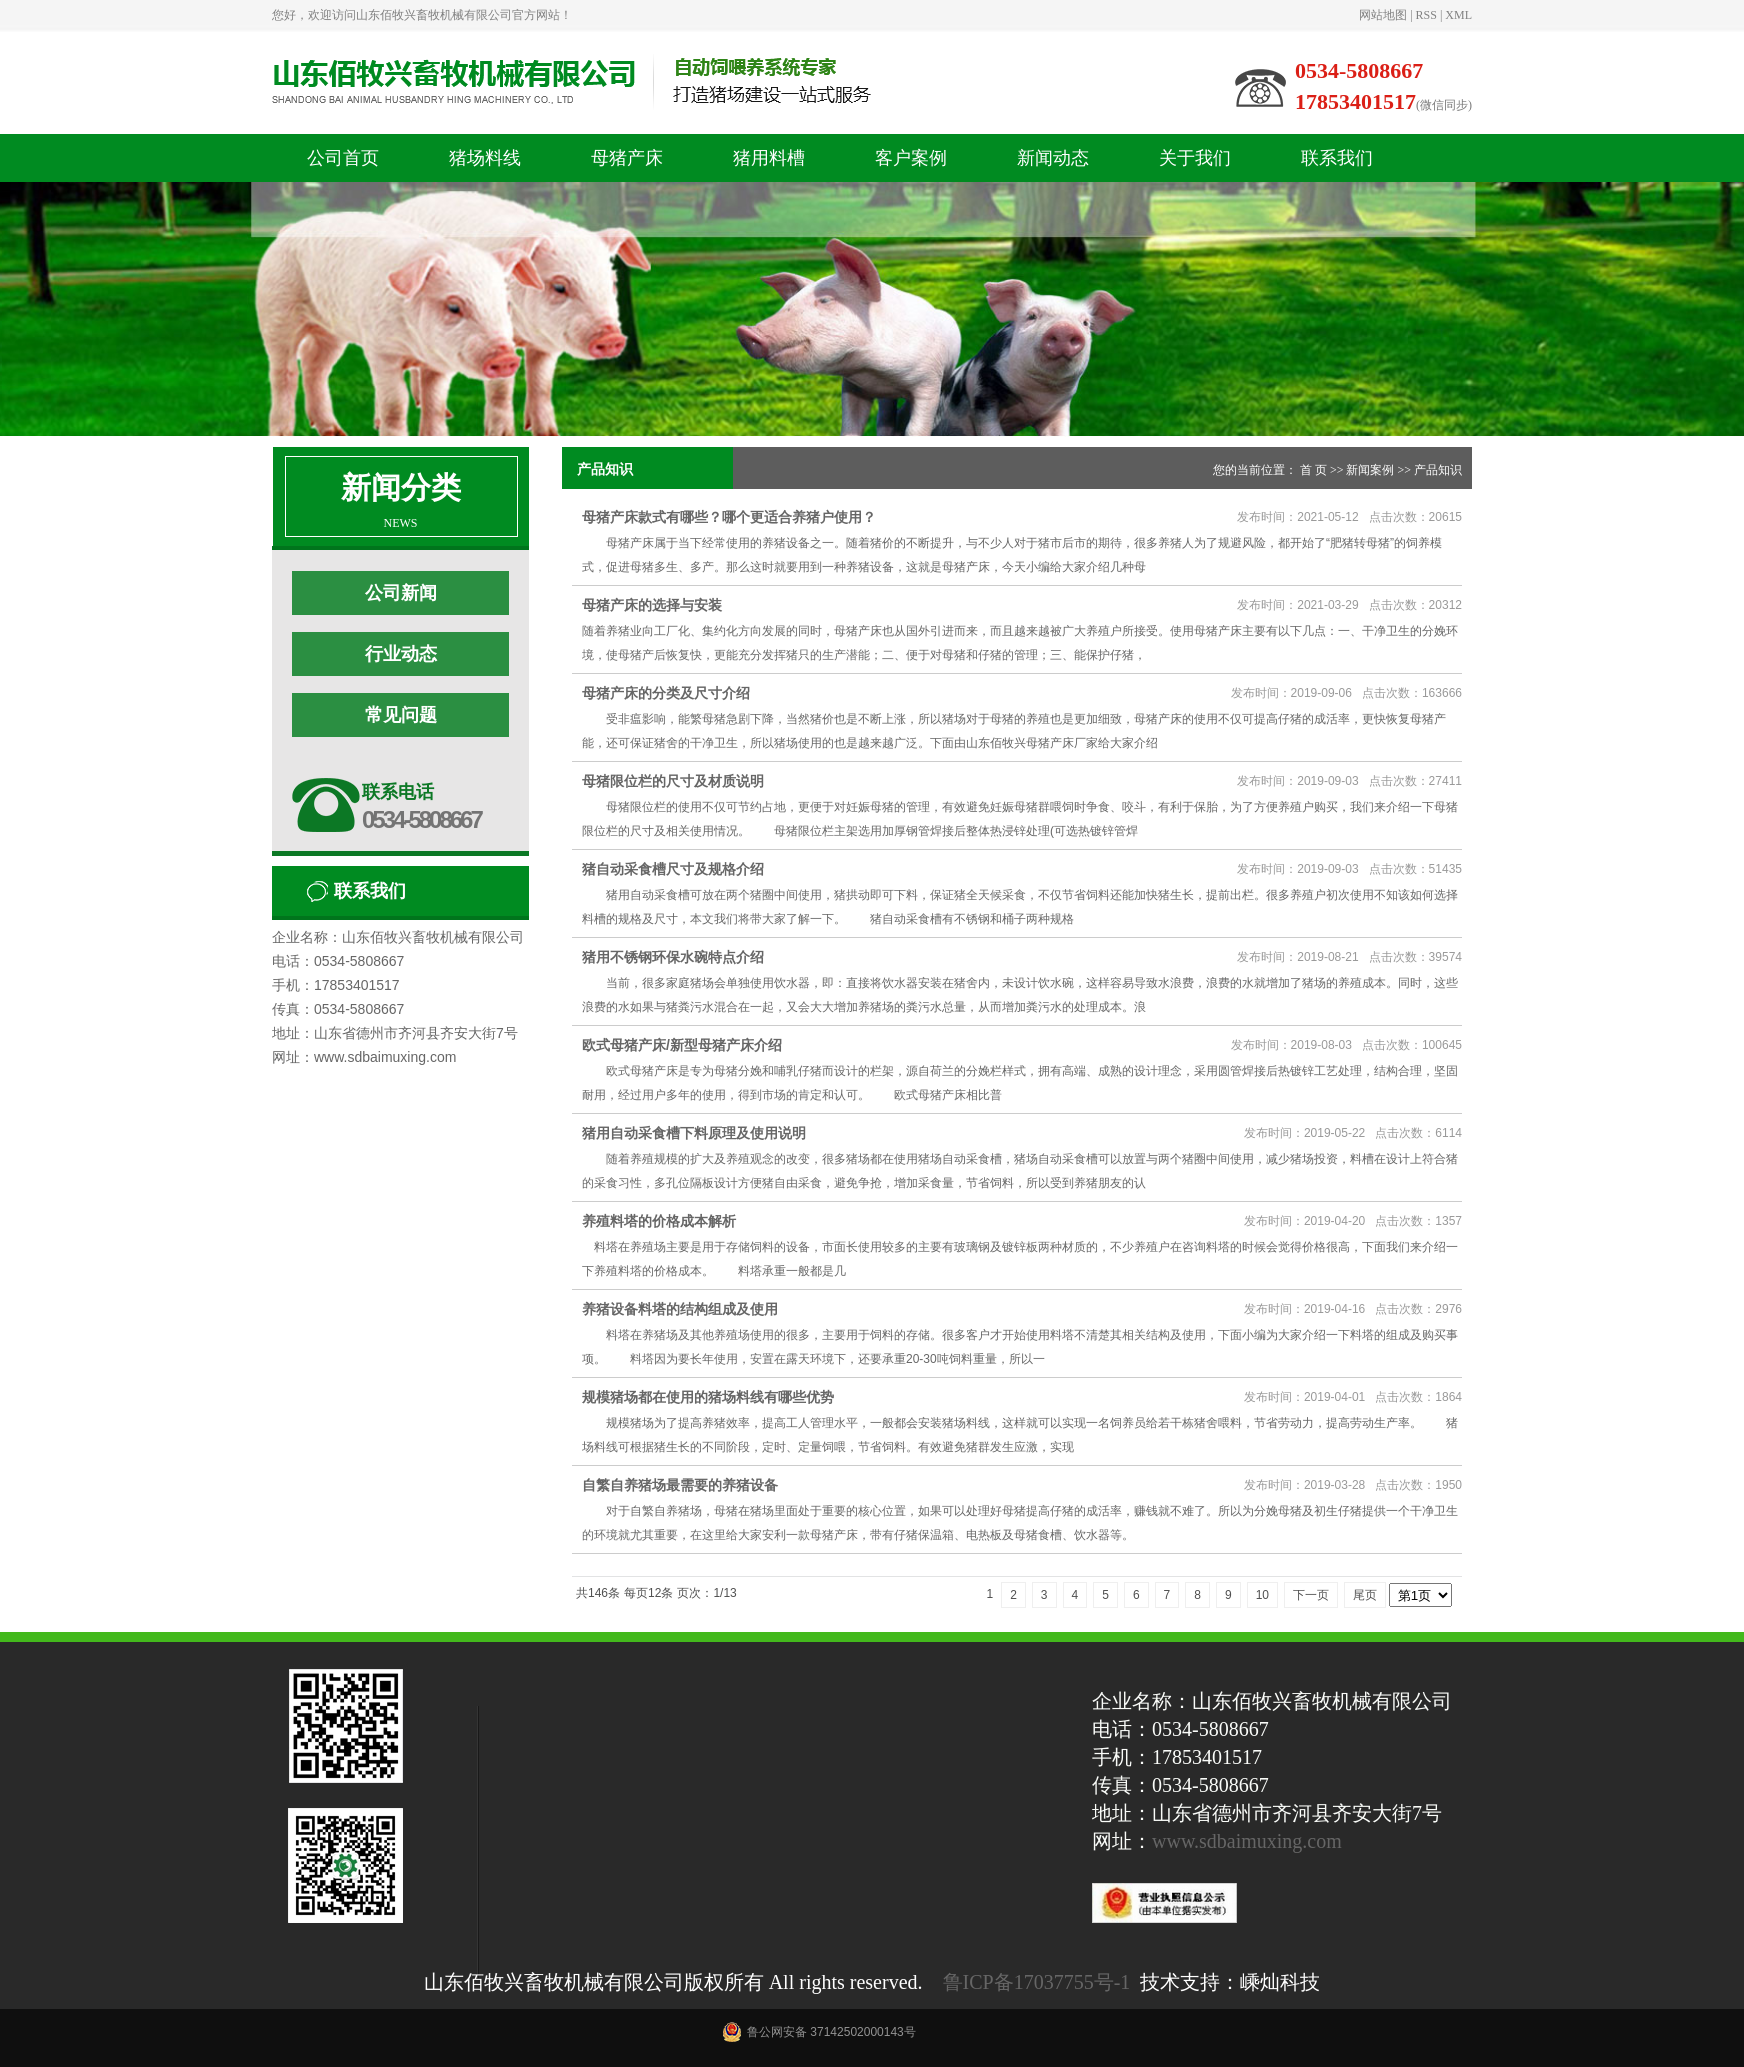 The image size is (1744, 2067). I want to click on 母猪产床款式有哪些？哪个更适合养猪户使用？, so click(729, 517).